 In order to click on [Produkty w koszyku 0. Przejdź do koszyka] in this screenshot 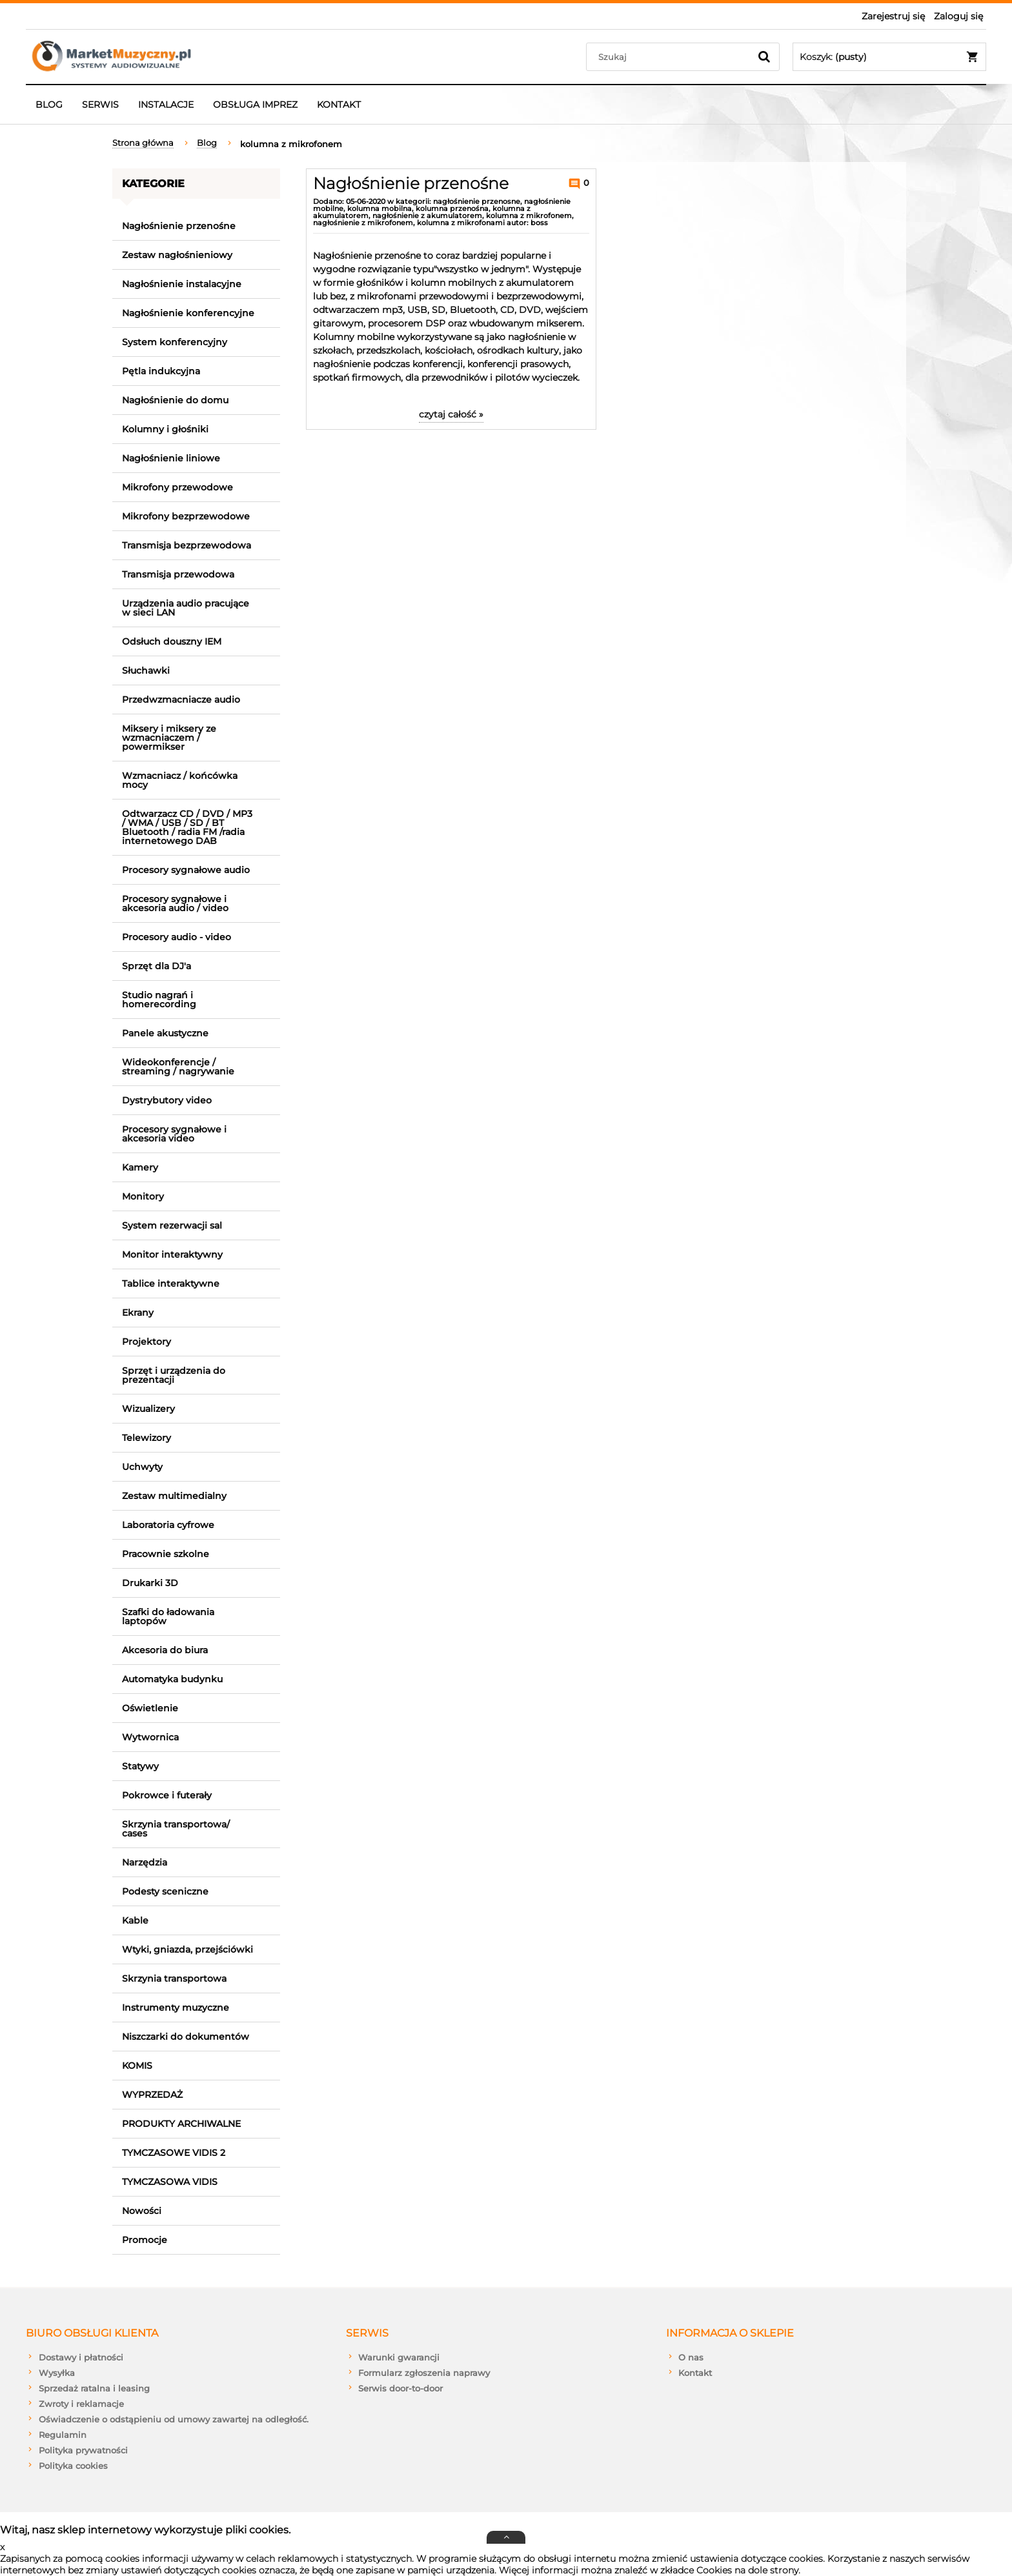, I will do `click(889, 56)`.